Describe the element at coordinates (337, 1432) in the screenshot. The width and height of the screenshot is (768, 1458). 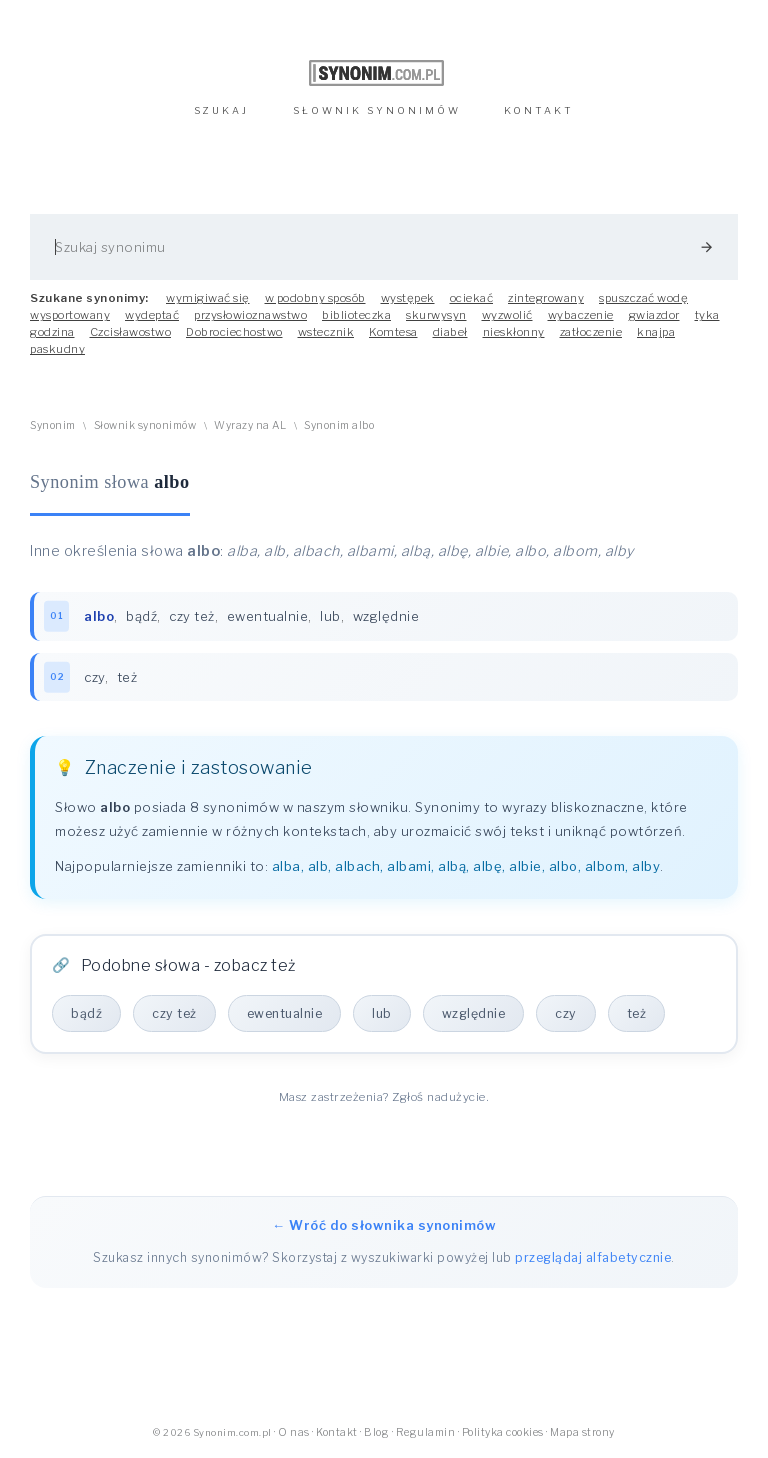
I see `Kontakt` at that location.